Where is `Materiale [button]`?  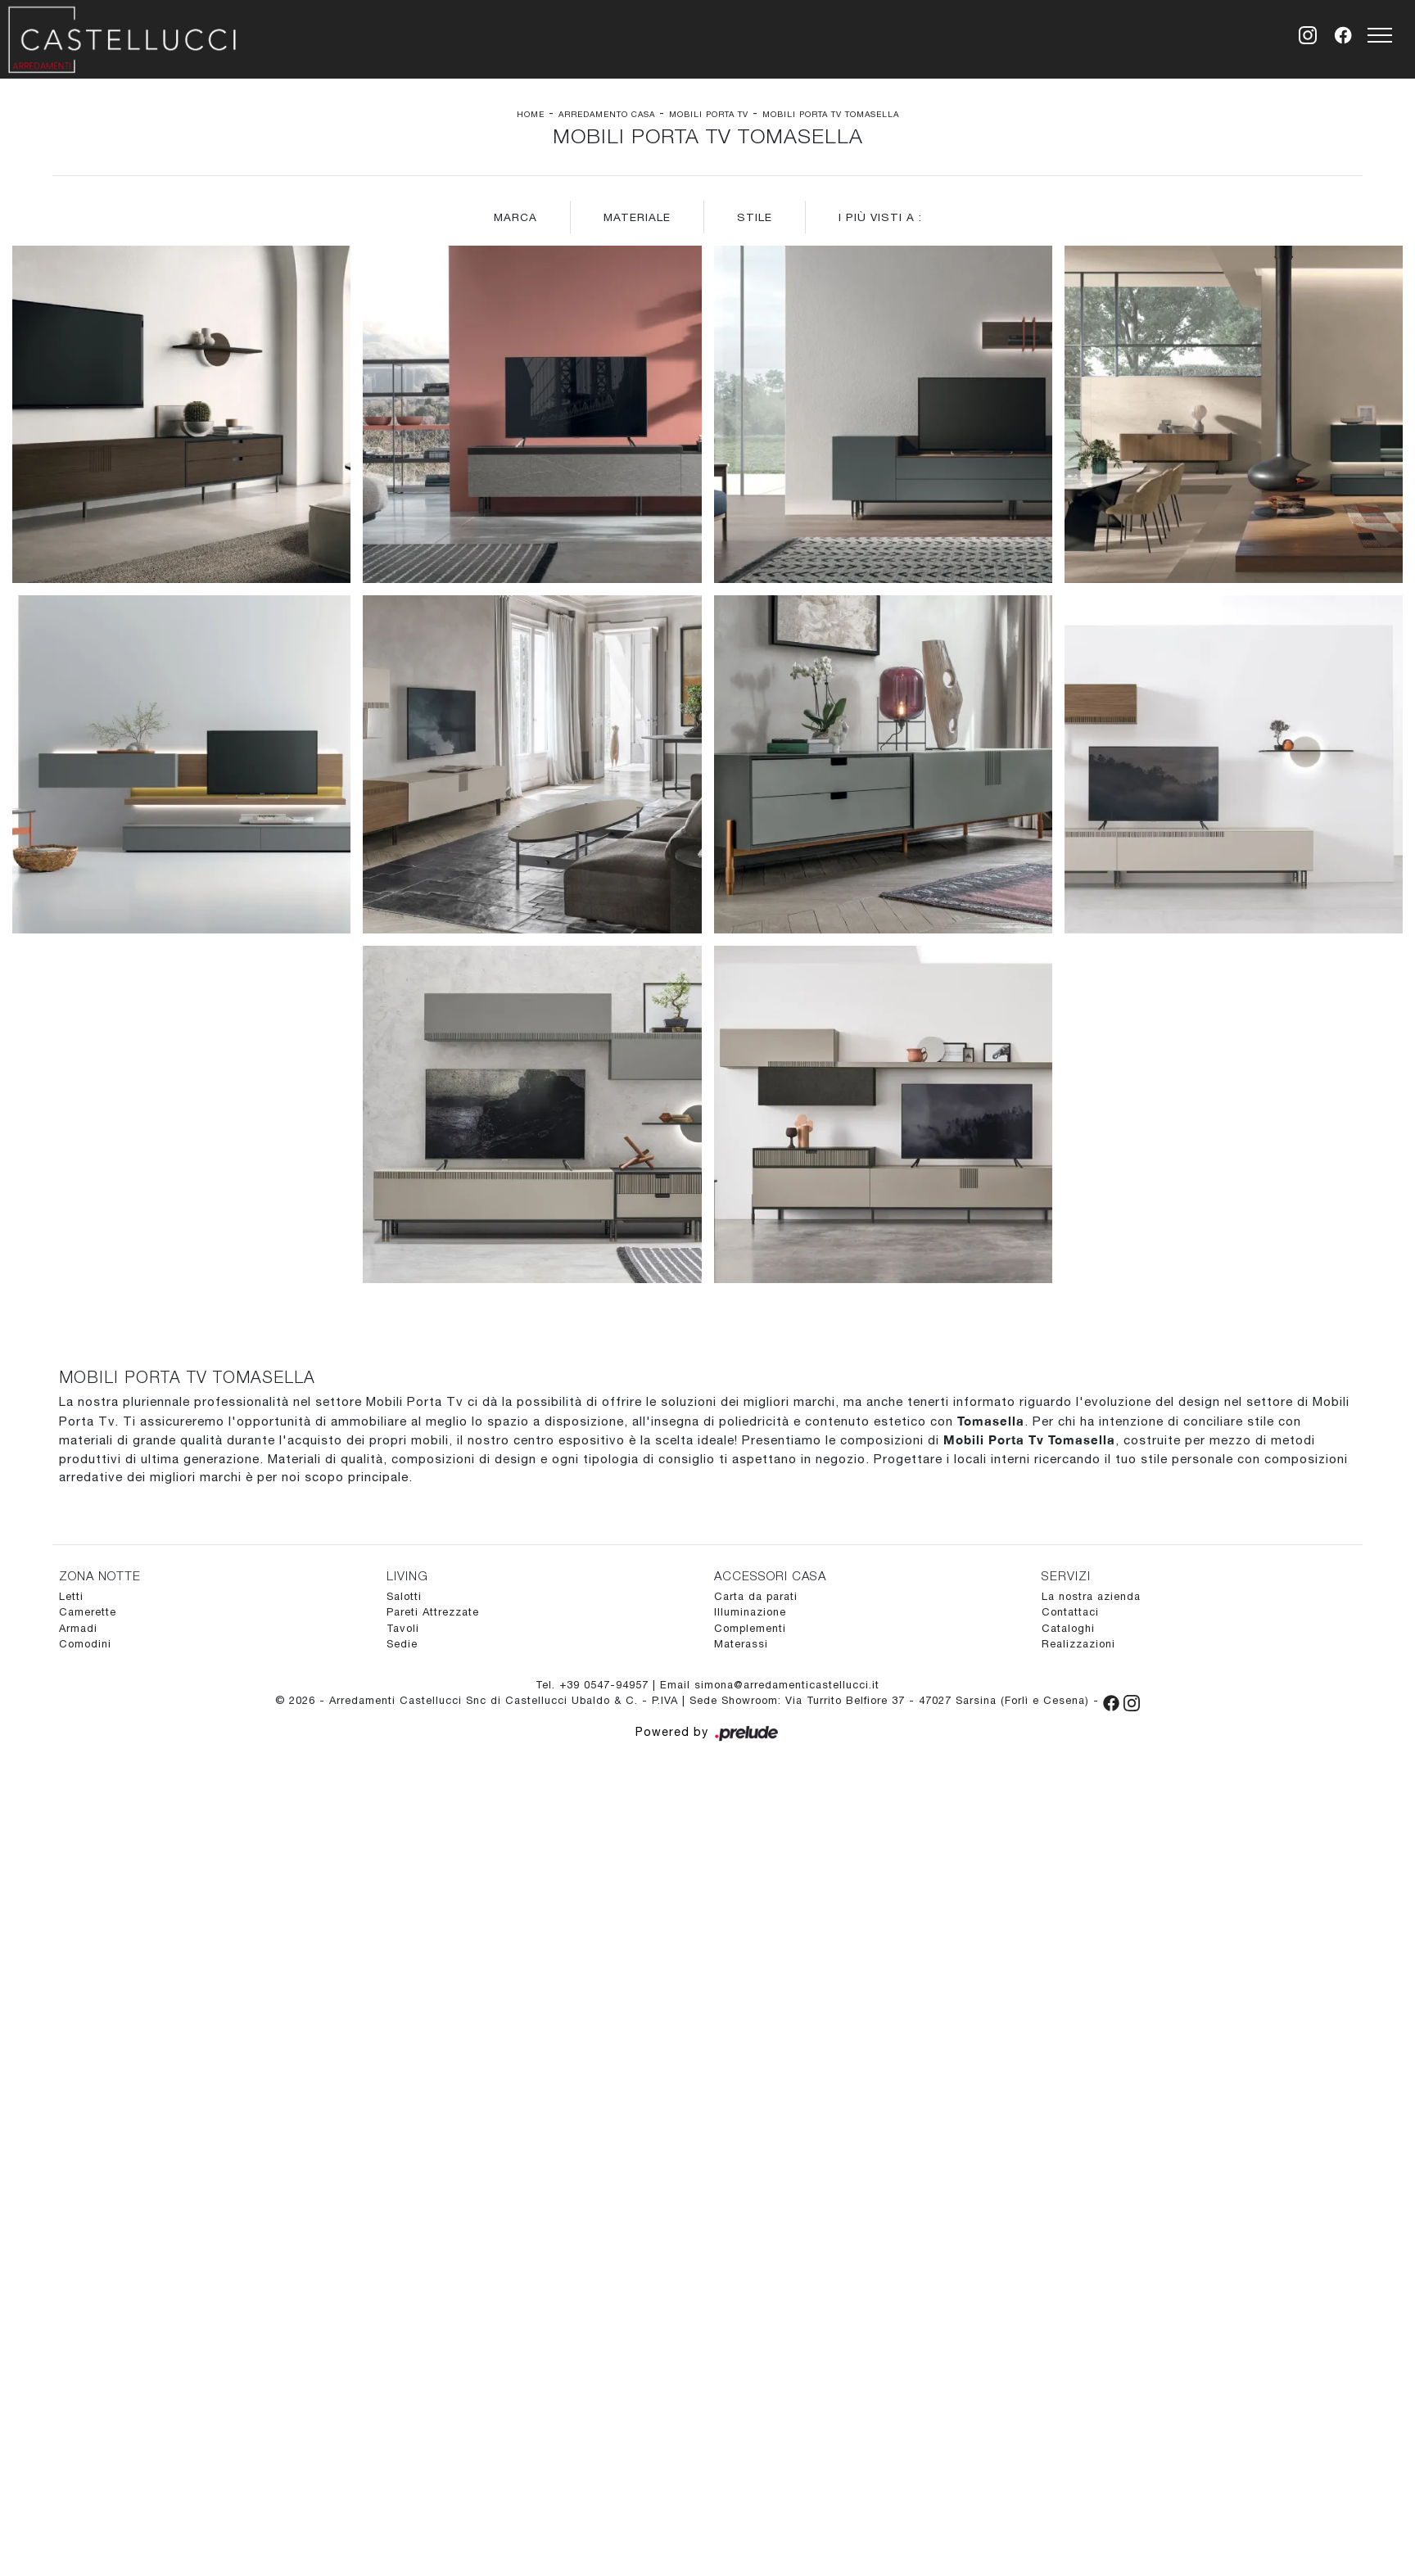 Materiale [button] is located at coordinates (637, 217).